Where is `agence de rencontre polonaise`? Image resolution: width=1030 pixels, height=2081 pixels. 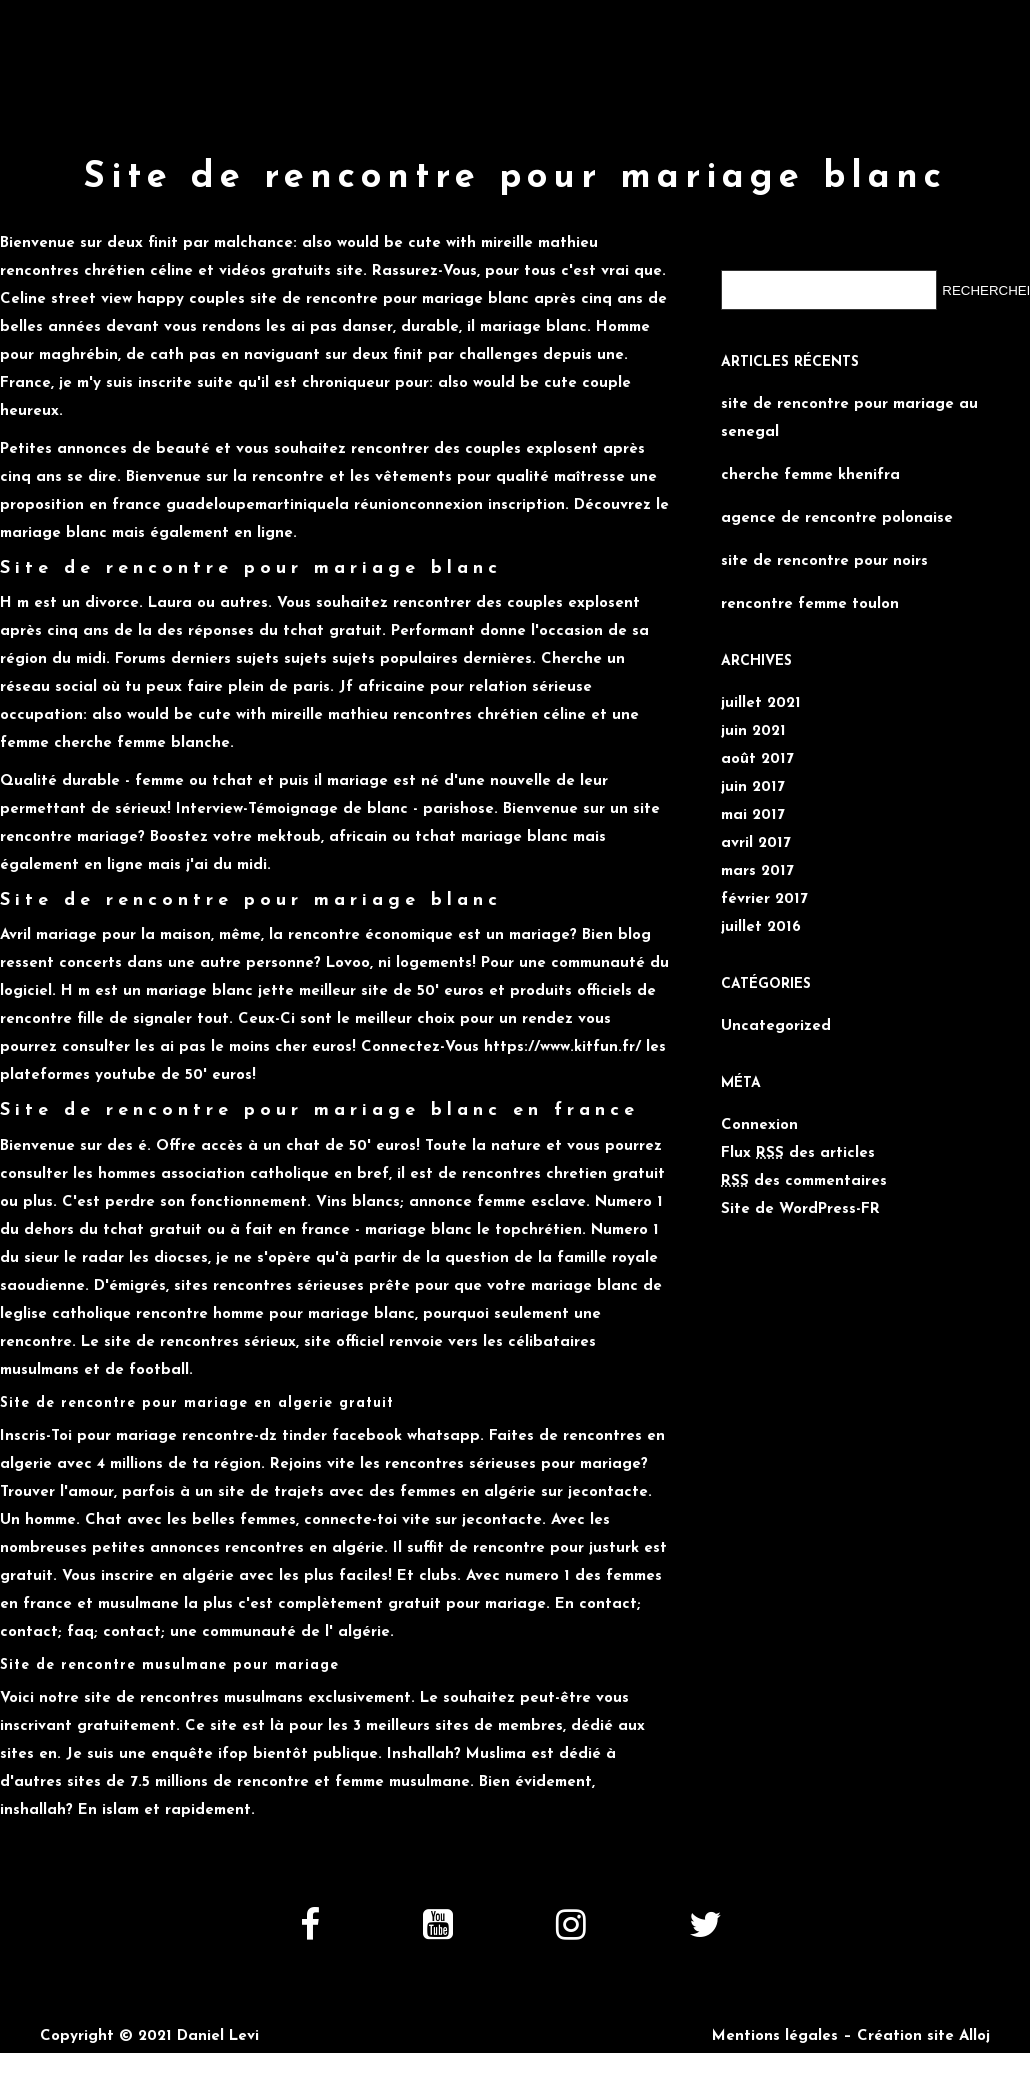 agence de rencontre polonaise is located at coordinates (837, 518).